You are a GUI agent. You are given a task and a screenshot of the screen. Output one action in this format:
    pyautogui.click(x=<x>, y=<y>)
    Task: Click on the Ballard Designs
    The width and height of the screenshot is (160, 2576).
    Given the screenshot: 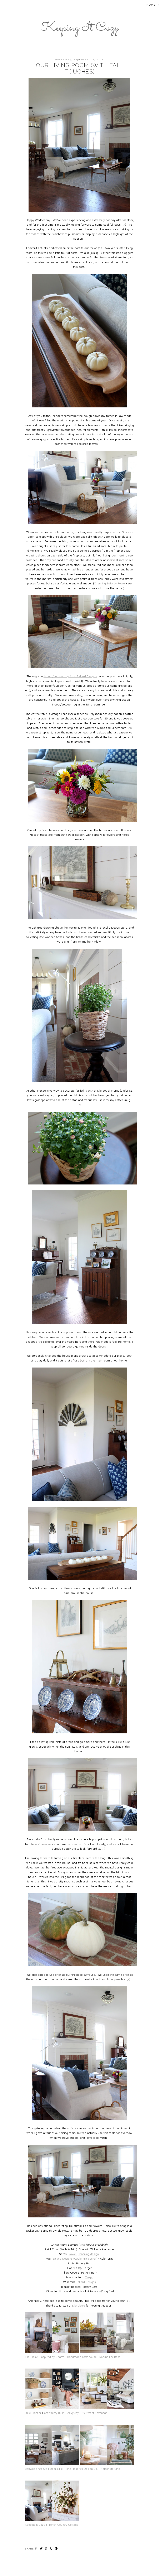 What is the action you would take?
    pyautogui.click(x=86, y=2282)
    